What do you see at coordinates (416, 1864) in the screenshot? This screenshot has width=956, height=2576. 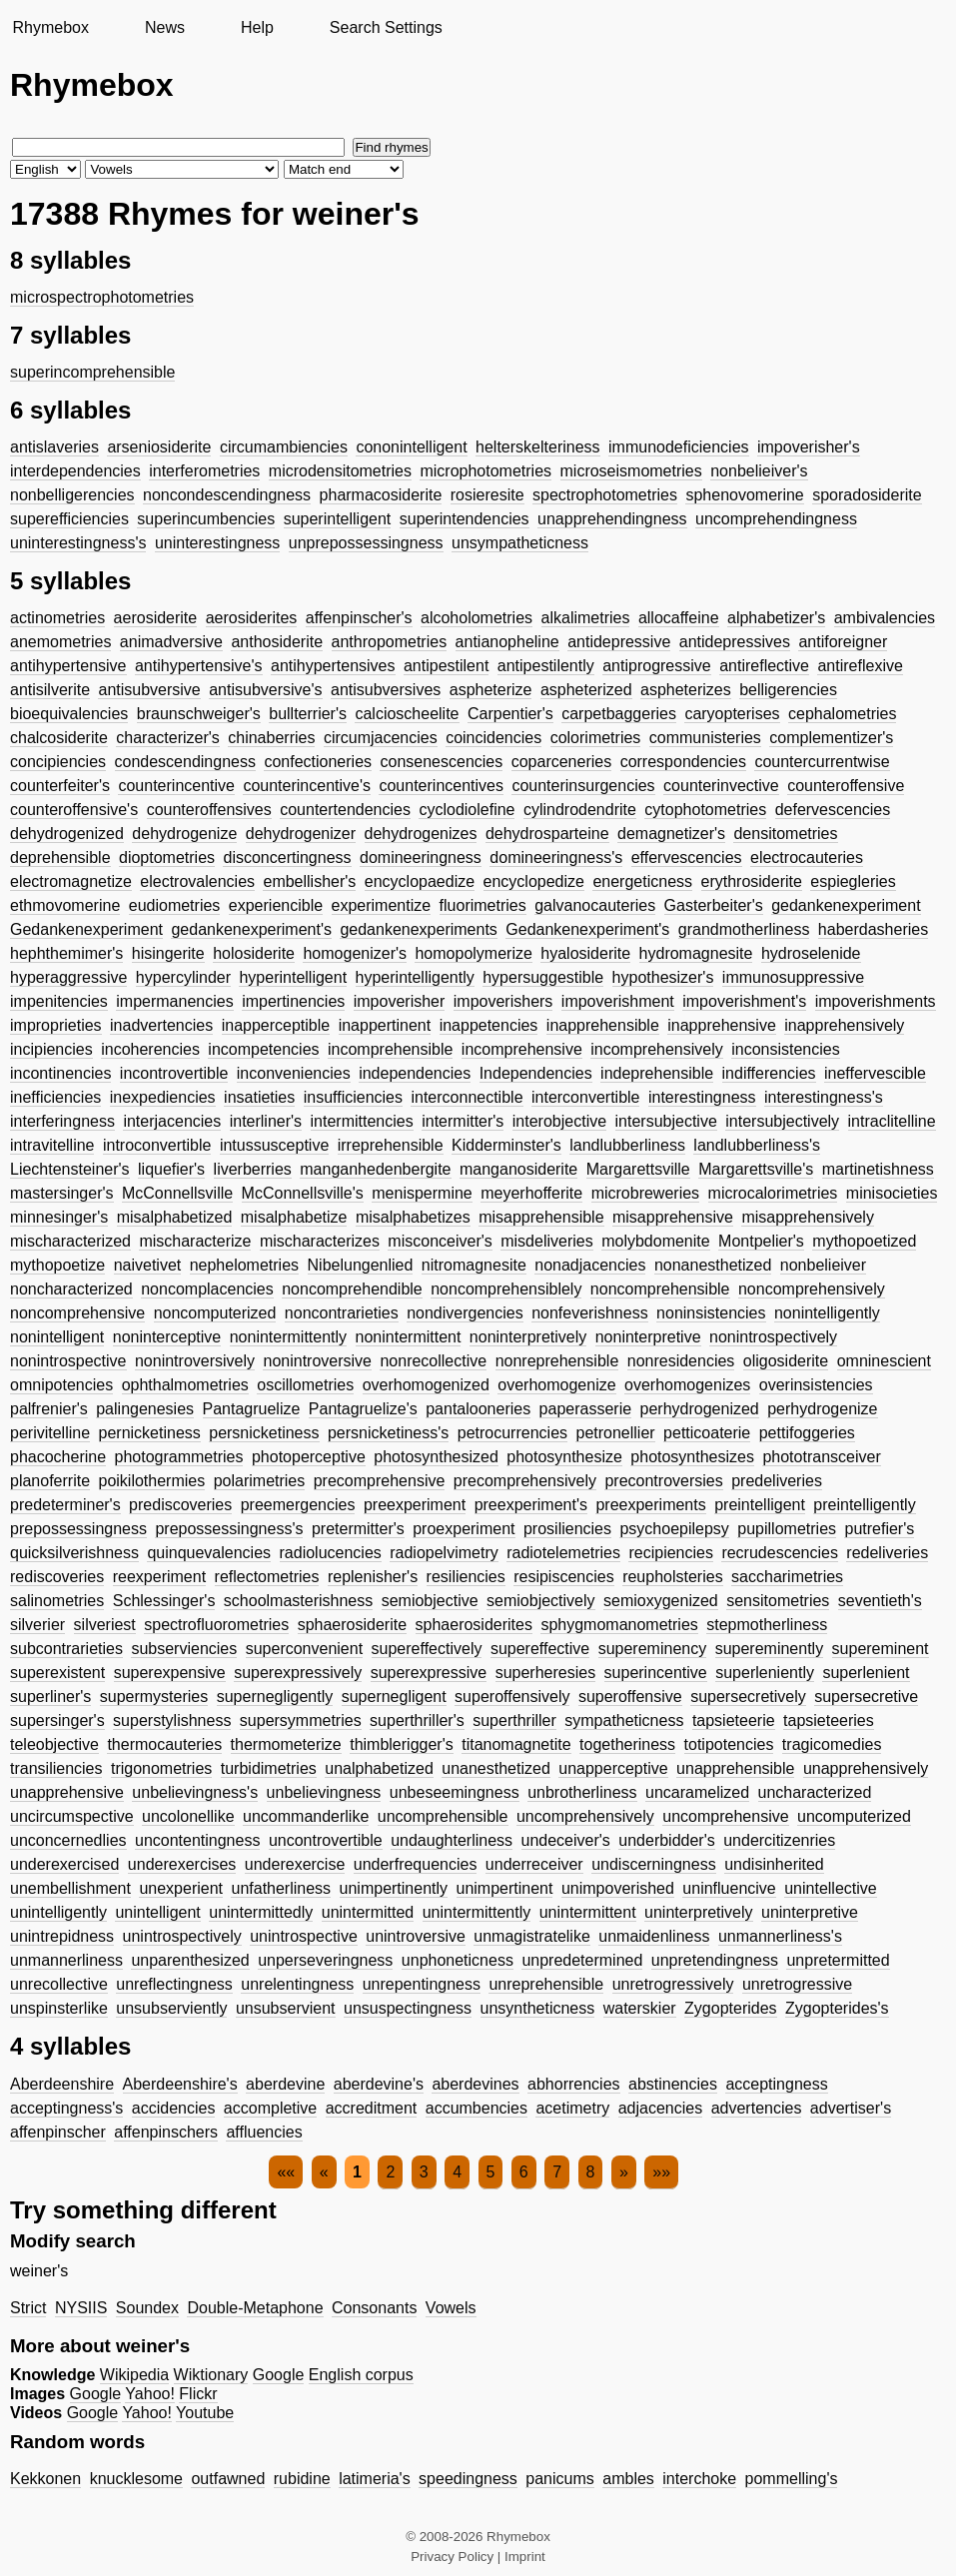 I see `underfrequencies` at bounding box center [416, 1864].